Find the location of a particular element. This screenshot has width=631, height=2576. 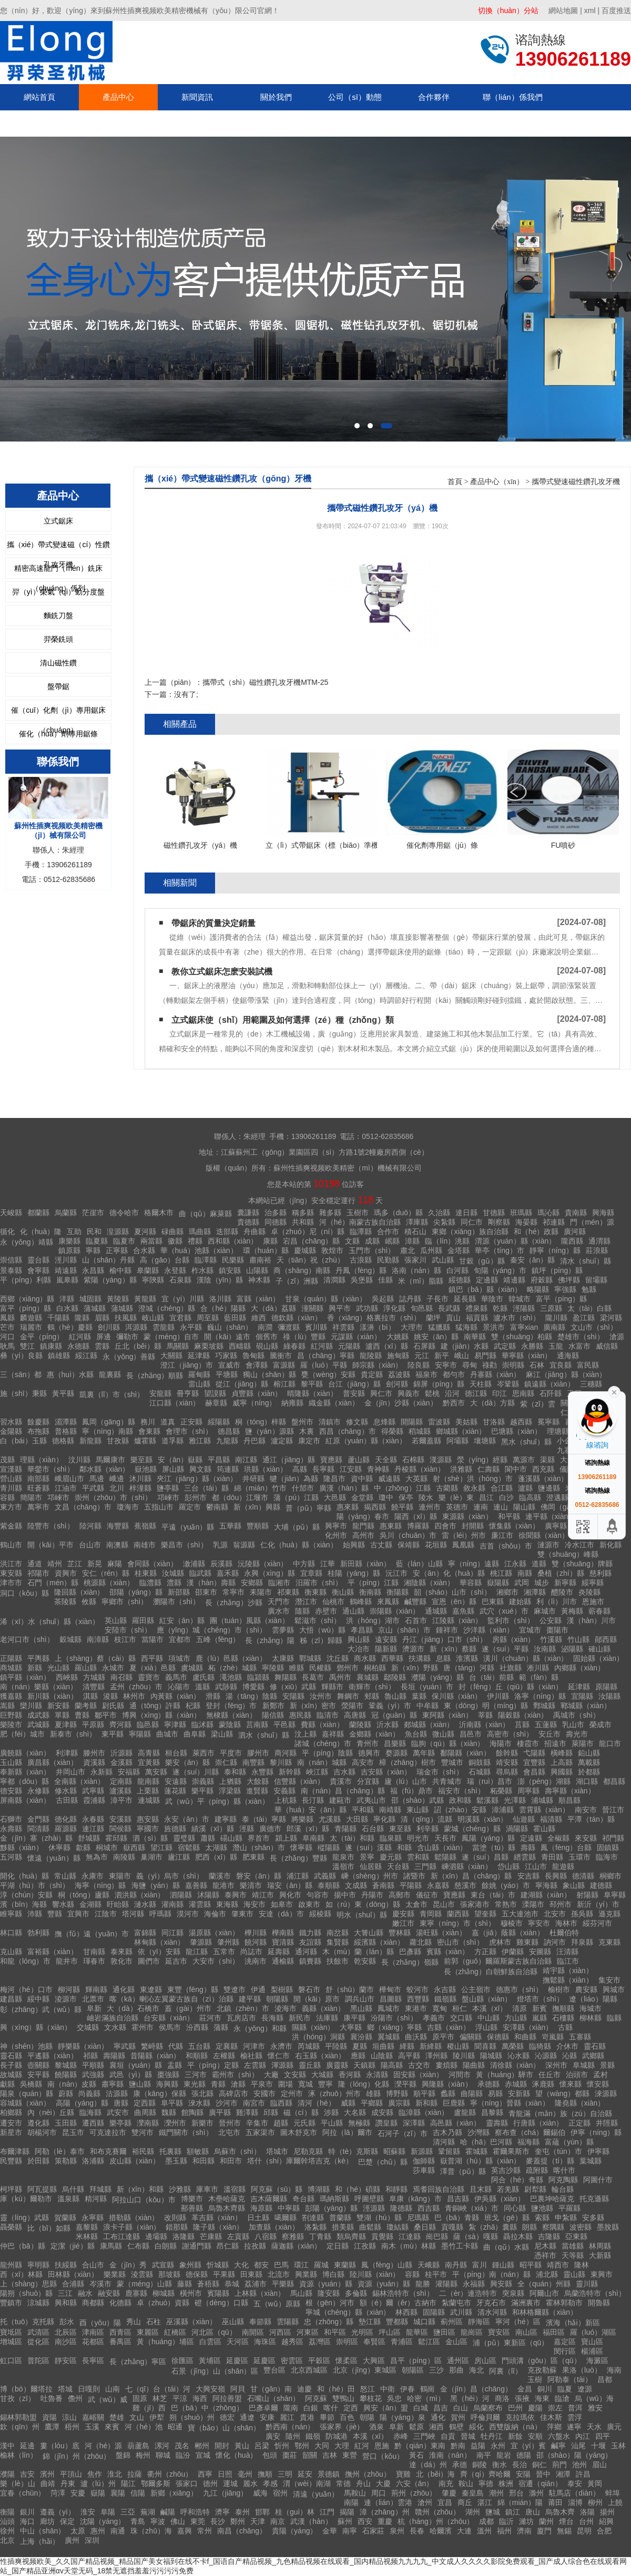

烏魯木齊縣 is located at coordinates (226, 2208).